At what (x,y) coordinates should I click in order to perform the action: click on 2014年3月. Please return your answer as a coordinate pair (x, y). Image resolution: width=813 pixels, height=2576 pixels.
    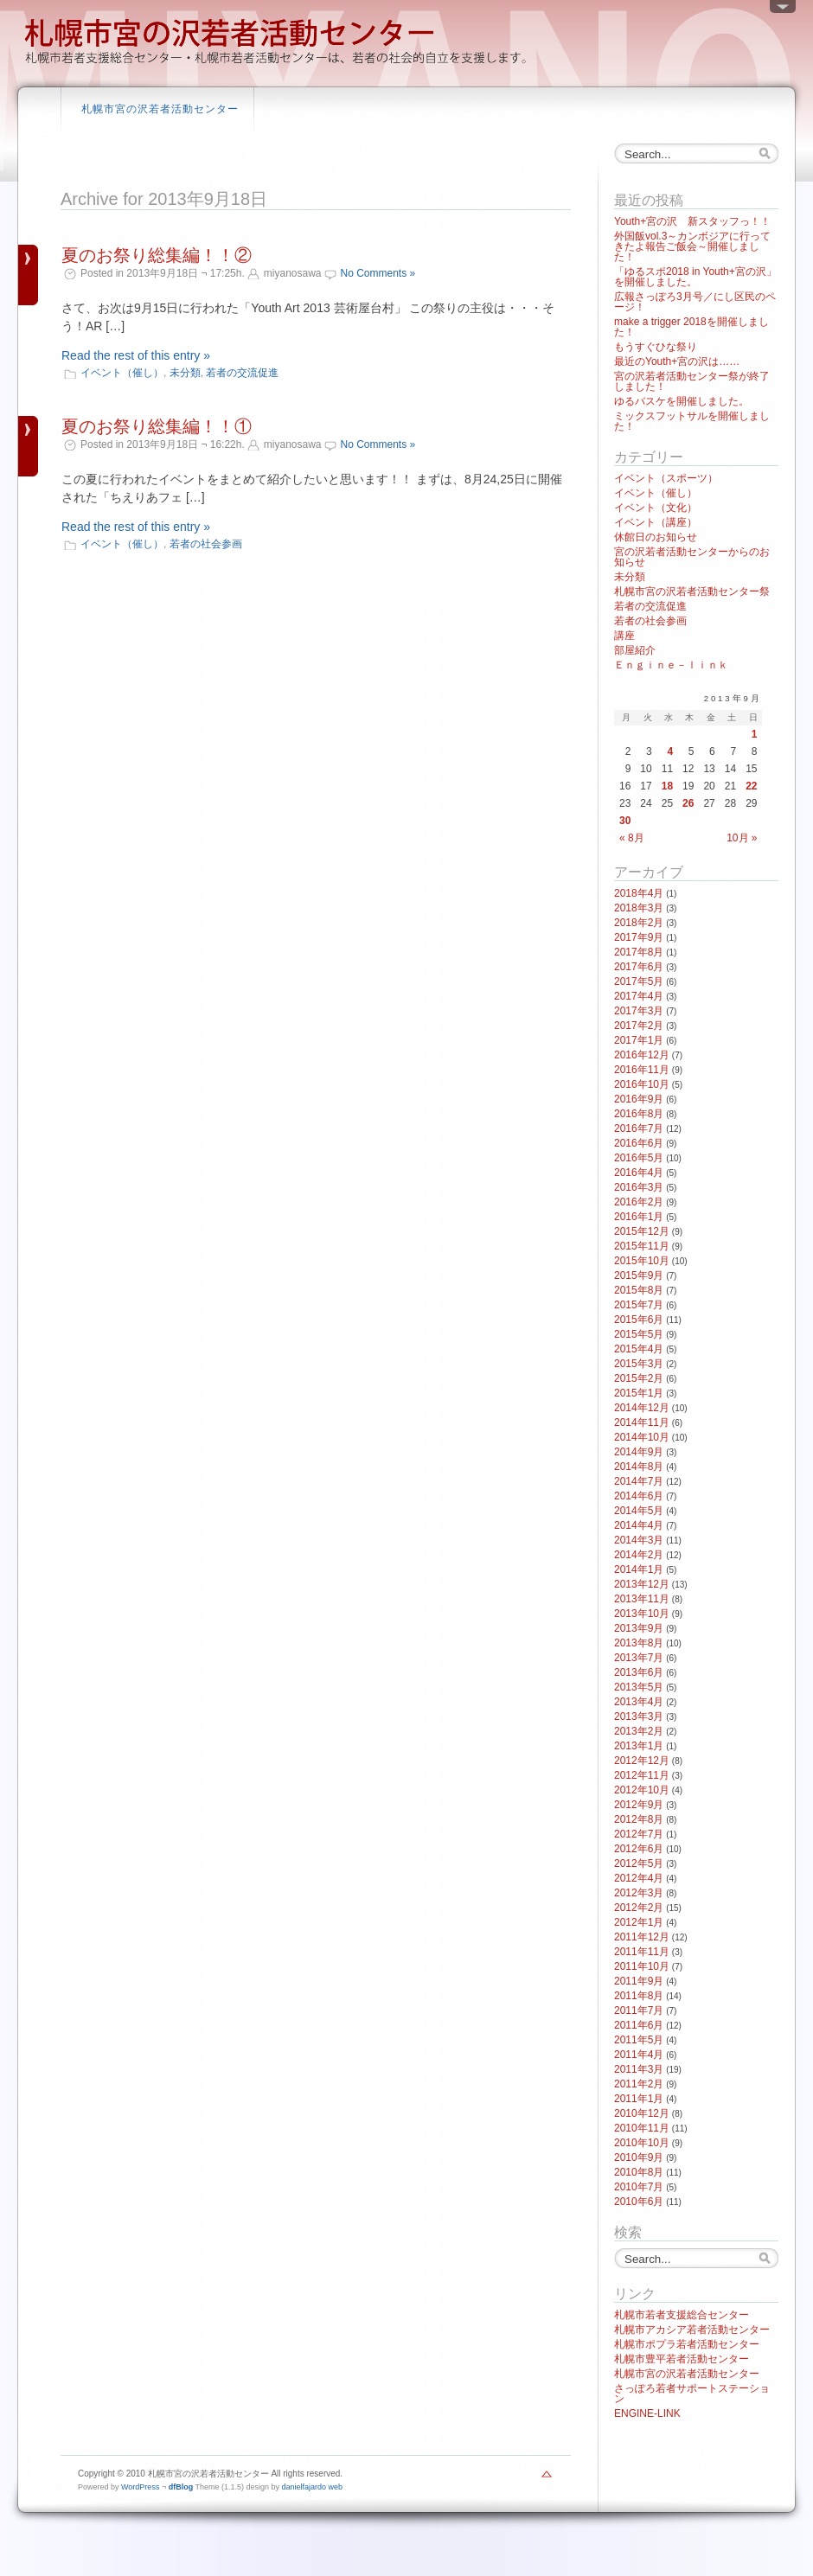
    Looking at the image, I should click on (638, 1540).